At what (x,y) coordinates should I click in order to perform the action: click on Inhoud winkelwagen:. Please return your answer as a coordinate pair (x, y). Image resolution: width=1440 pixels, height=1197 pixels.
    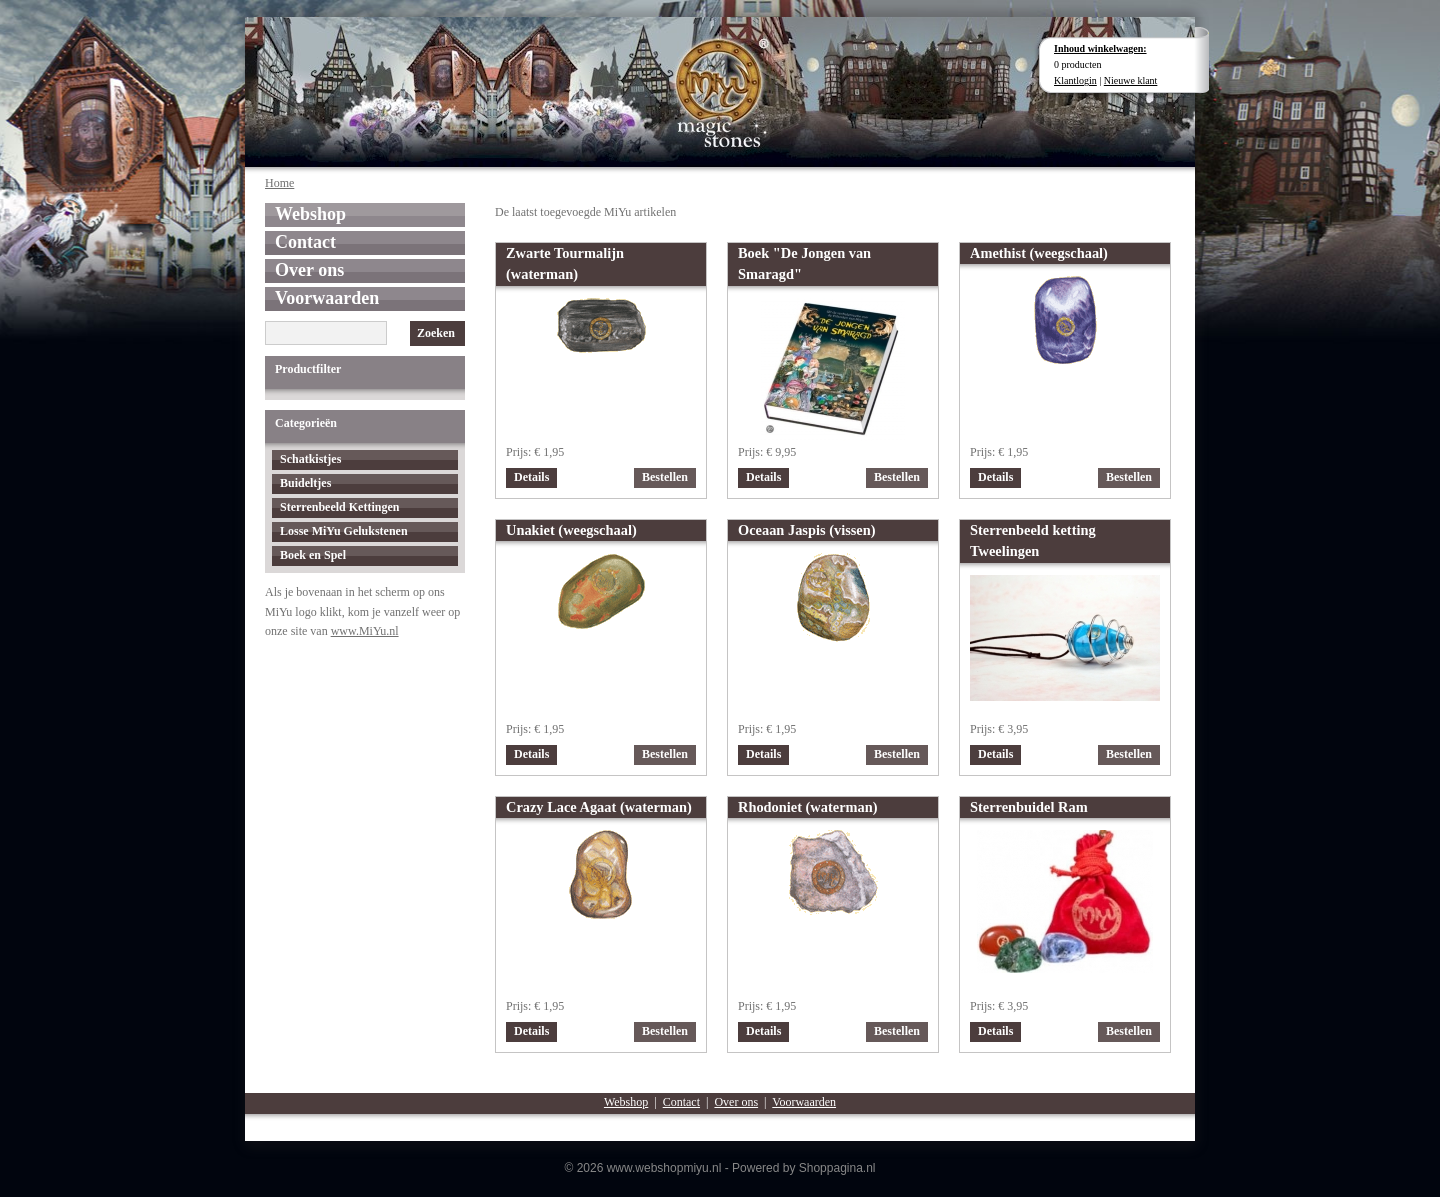
    Looking at the image, I should click on (1100, 48).